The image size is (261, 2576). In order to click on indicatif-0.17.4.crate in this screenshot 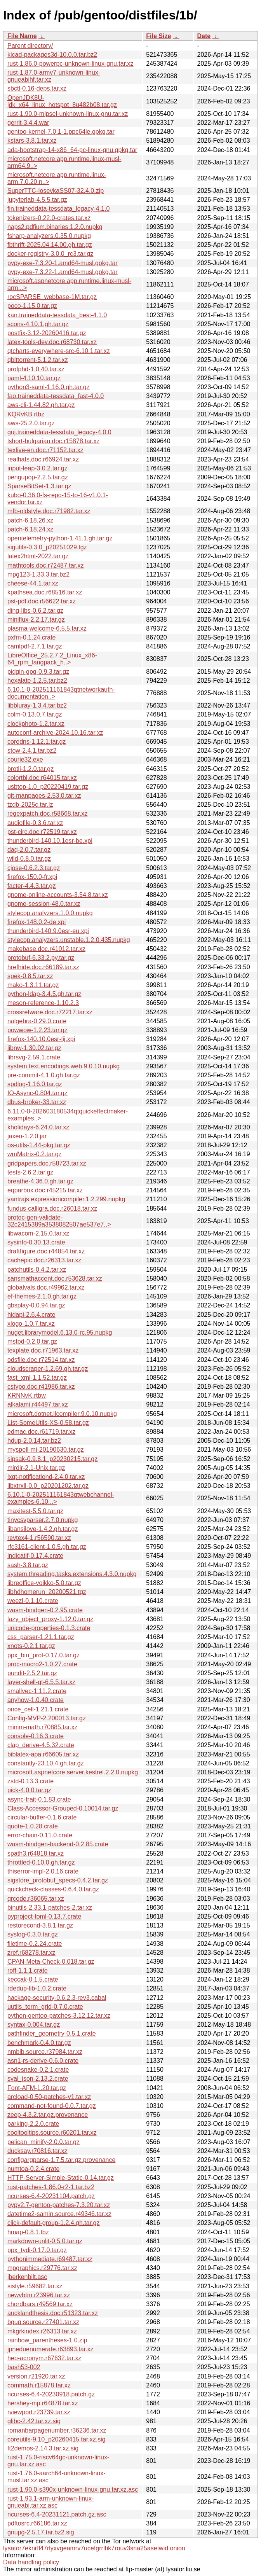, I will do `click(35, 1555)`.